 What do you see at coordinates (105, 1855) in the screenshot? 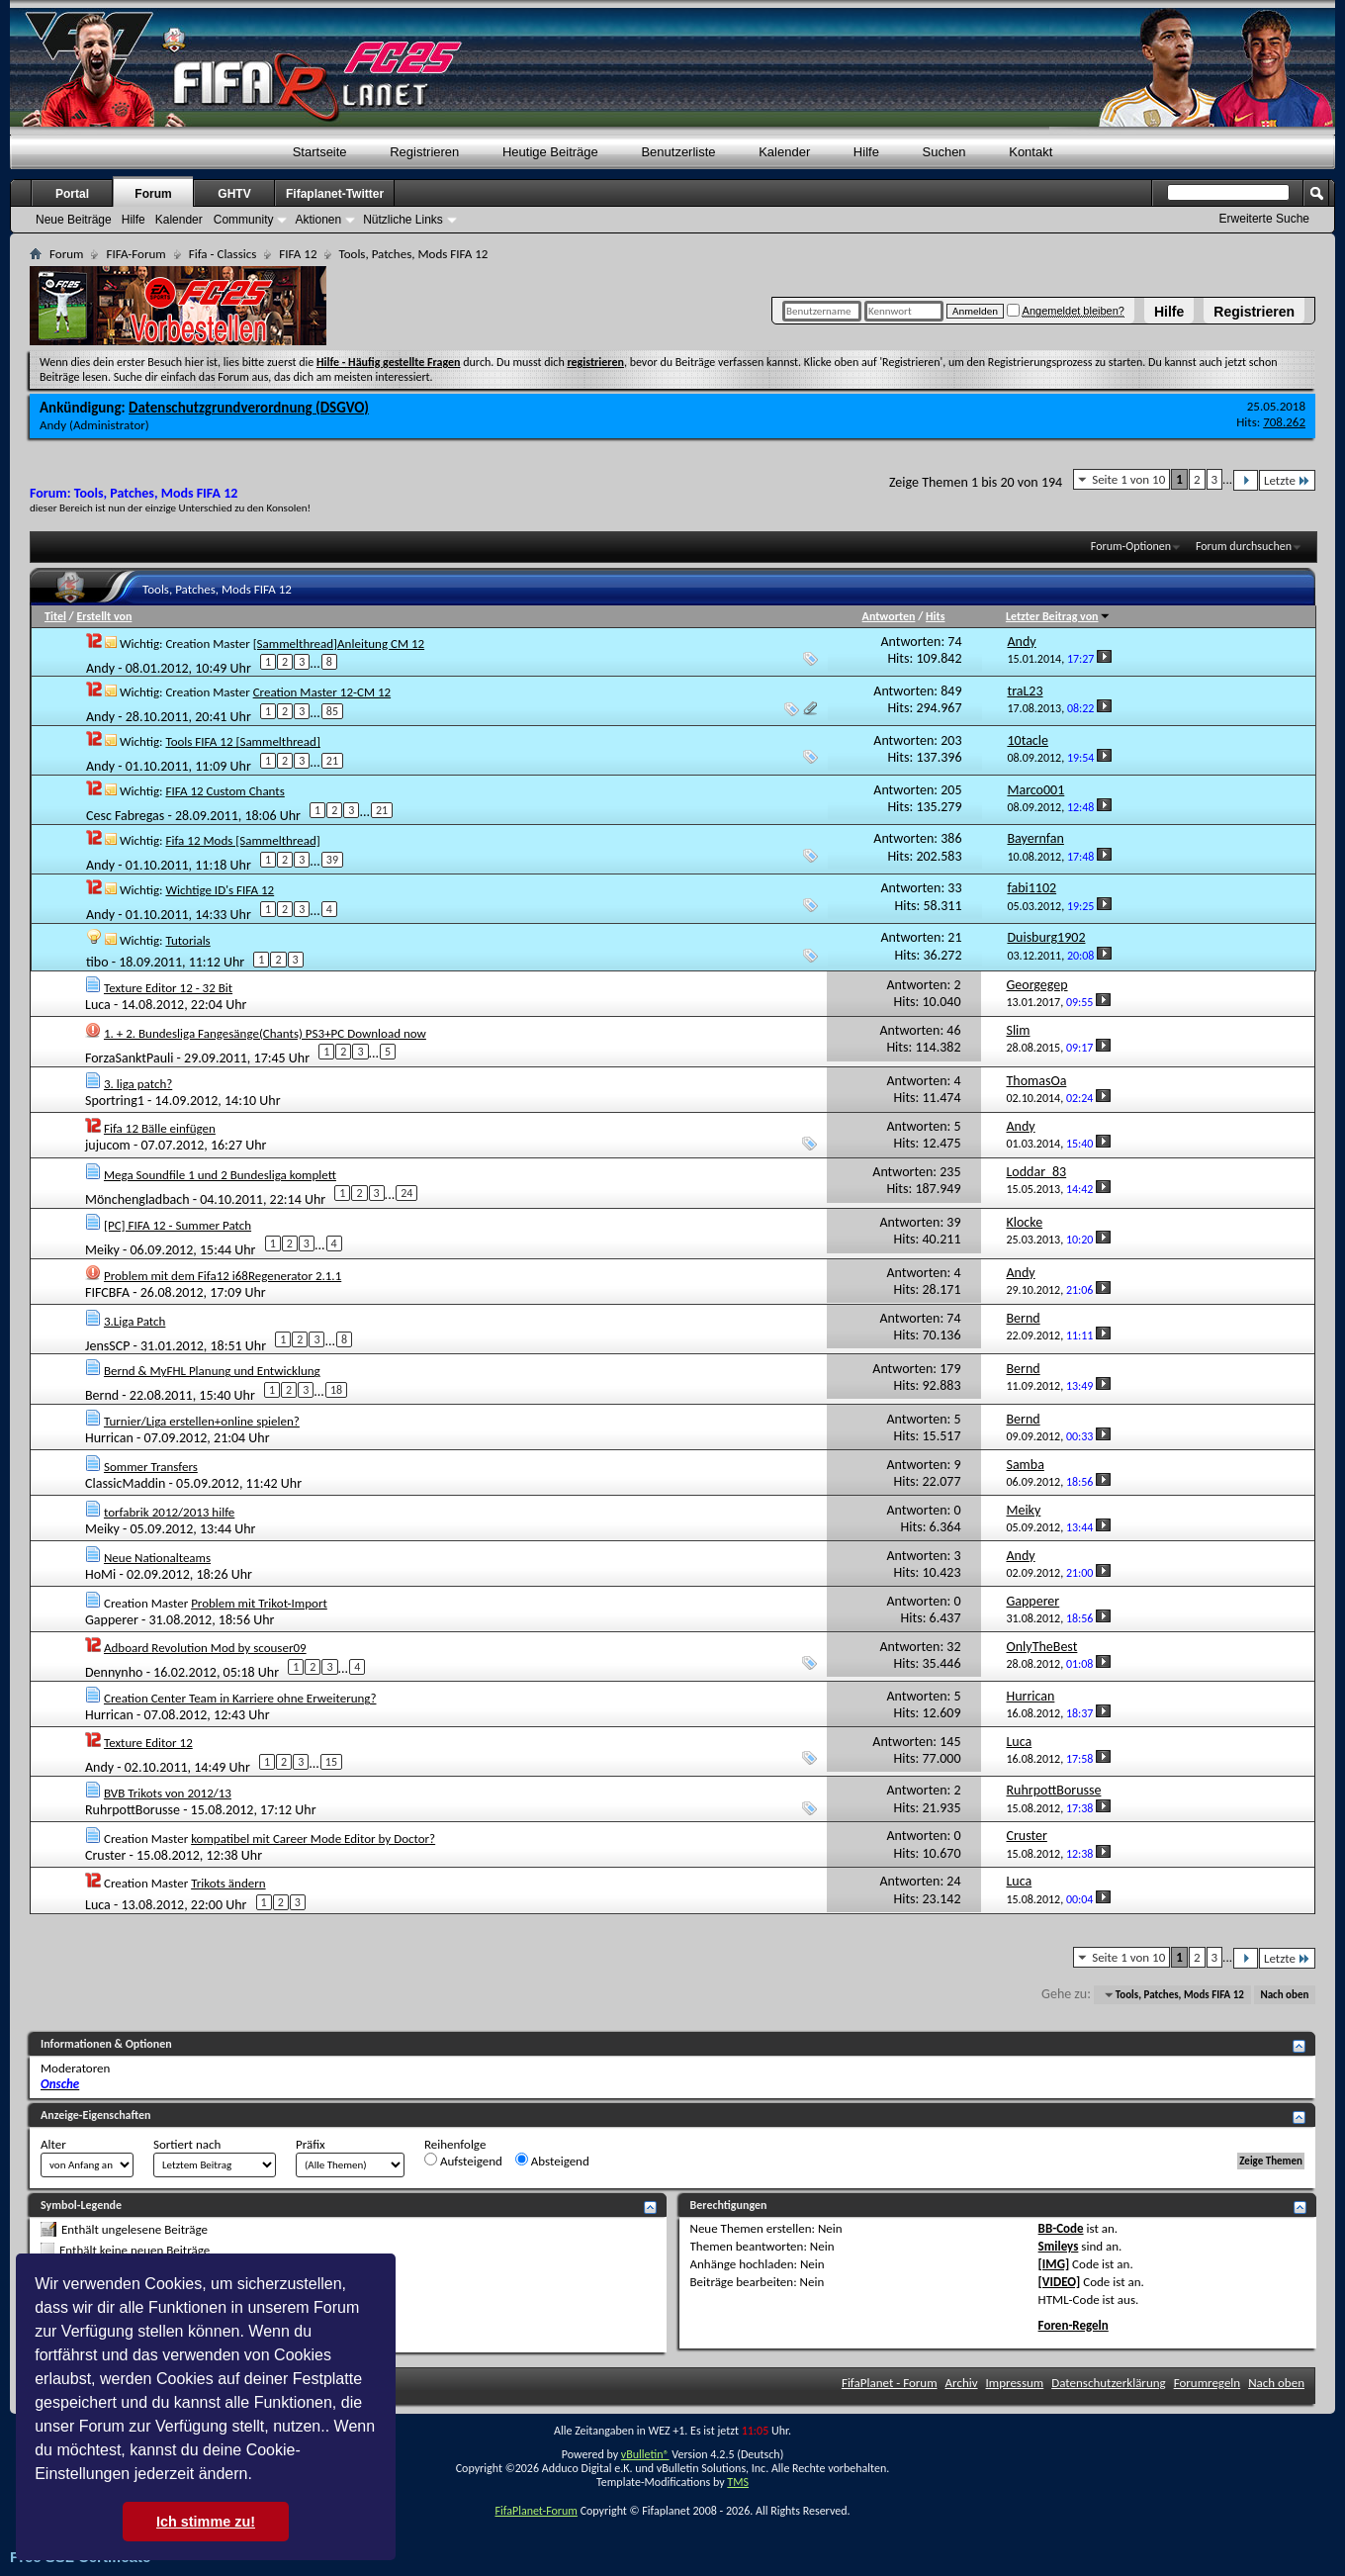
I see `Cruster` at bounding box center [105, 1855].